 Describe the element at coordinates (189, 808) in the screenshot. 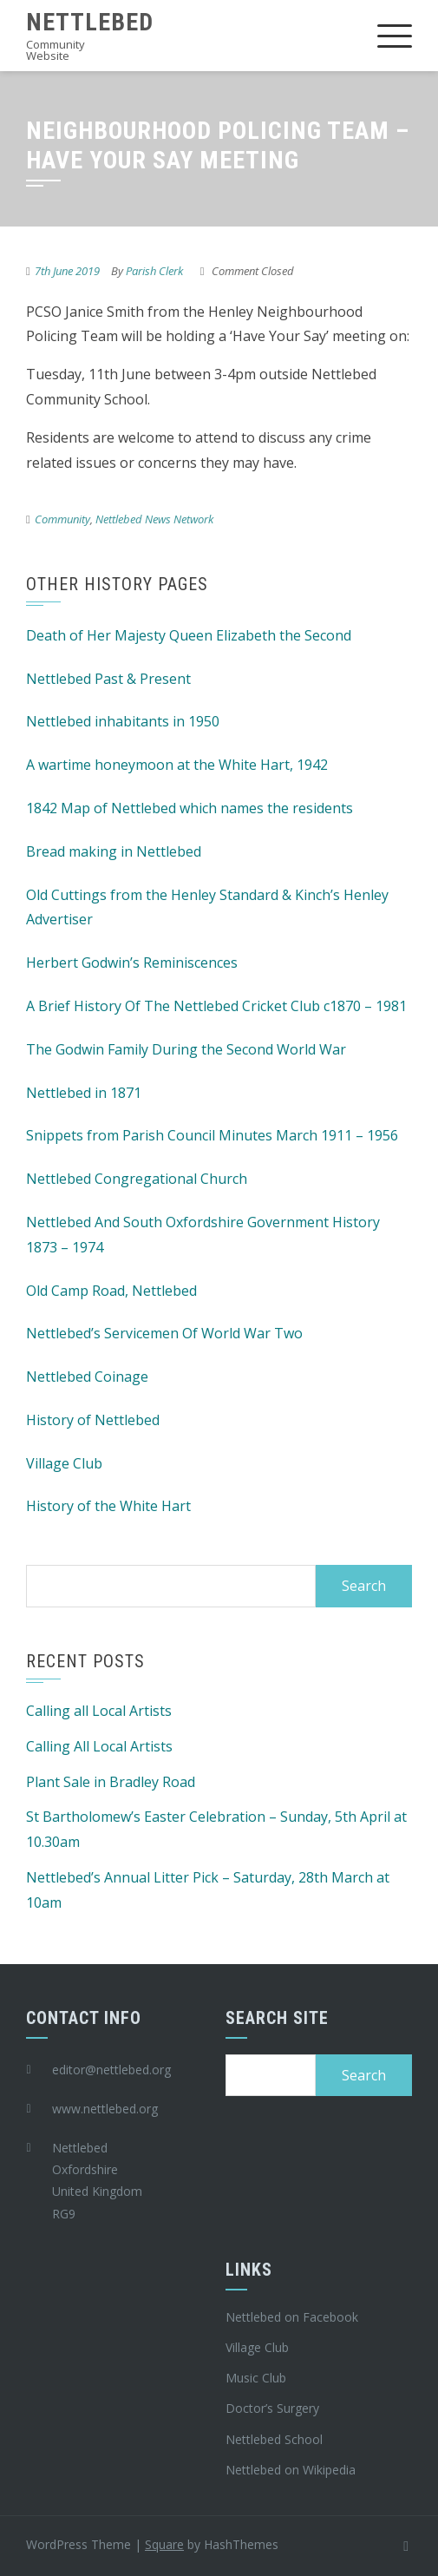

I see `1842 Map of Nettlebed which names the residents` at that location.